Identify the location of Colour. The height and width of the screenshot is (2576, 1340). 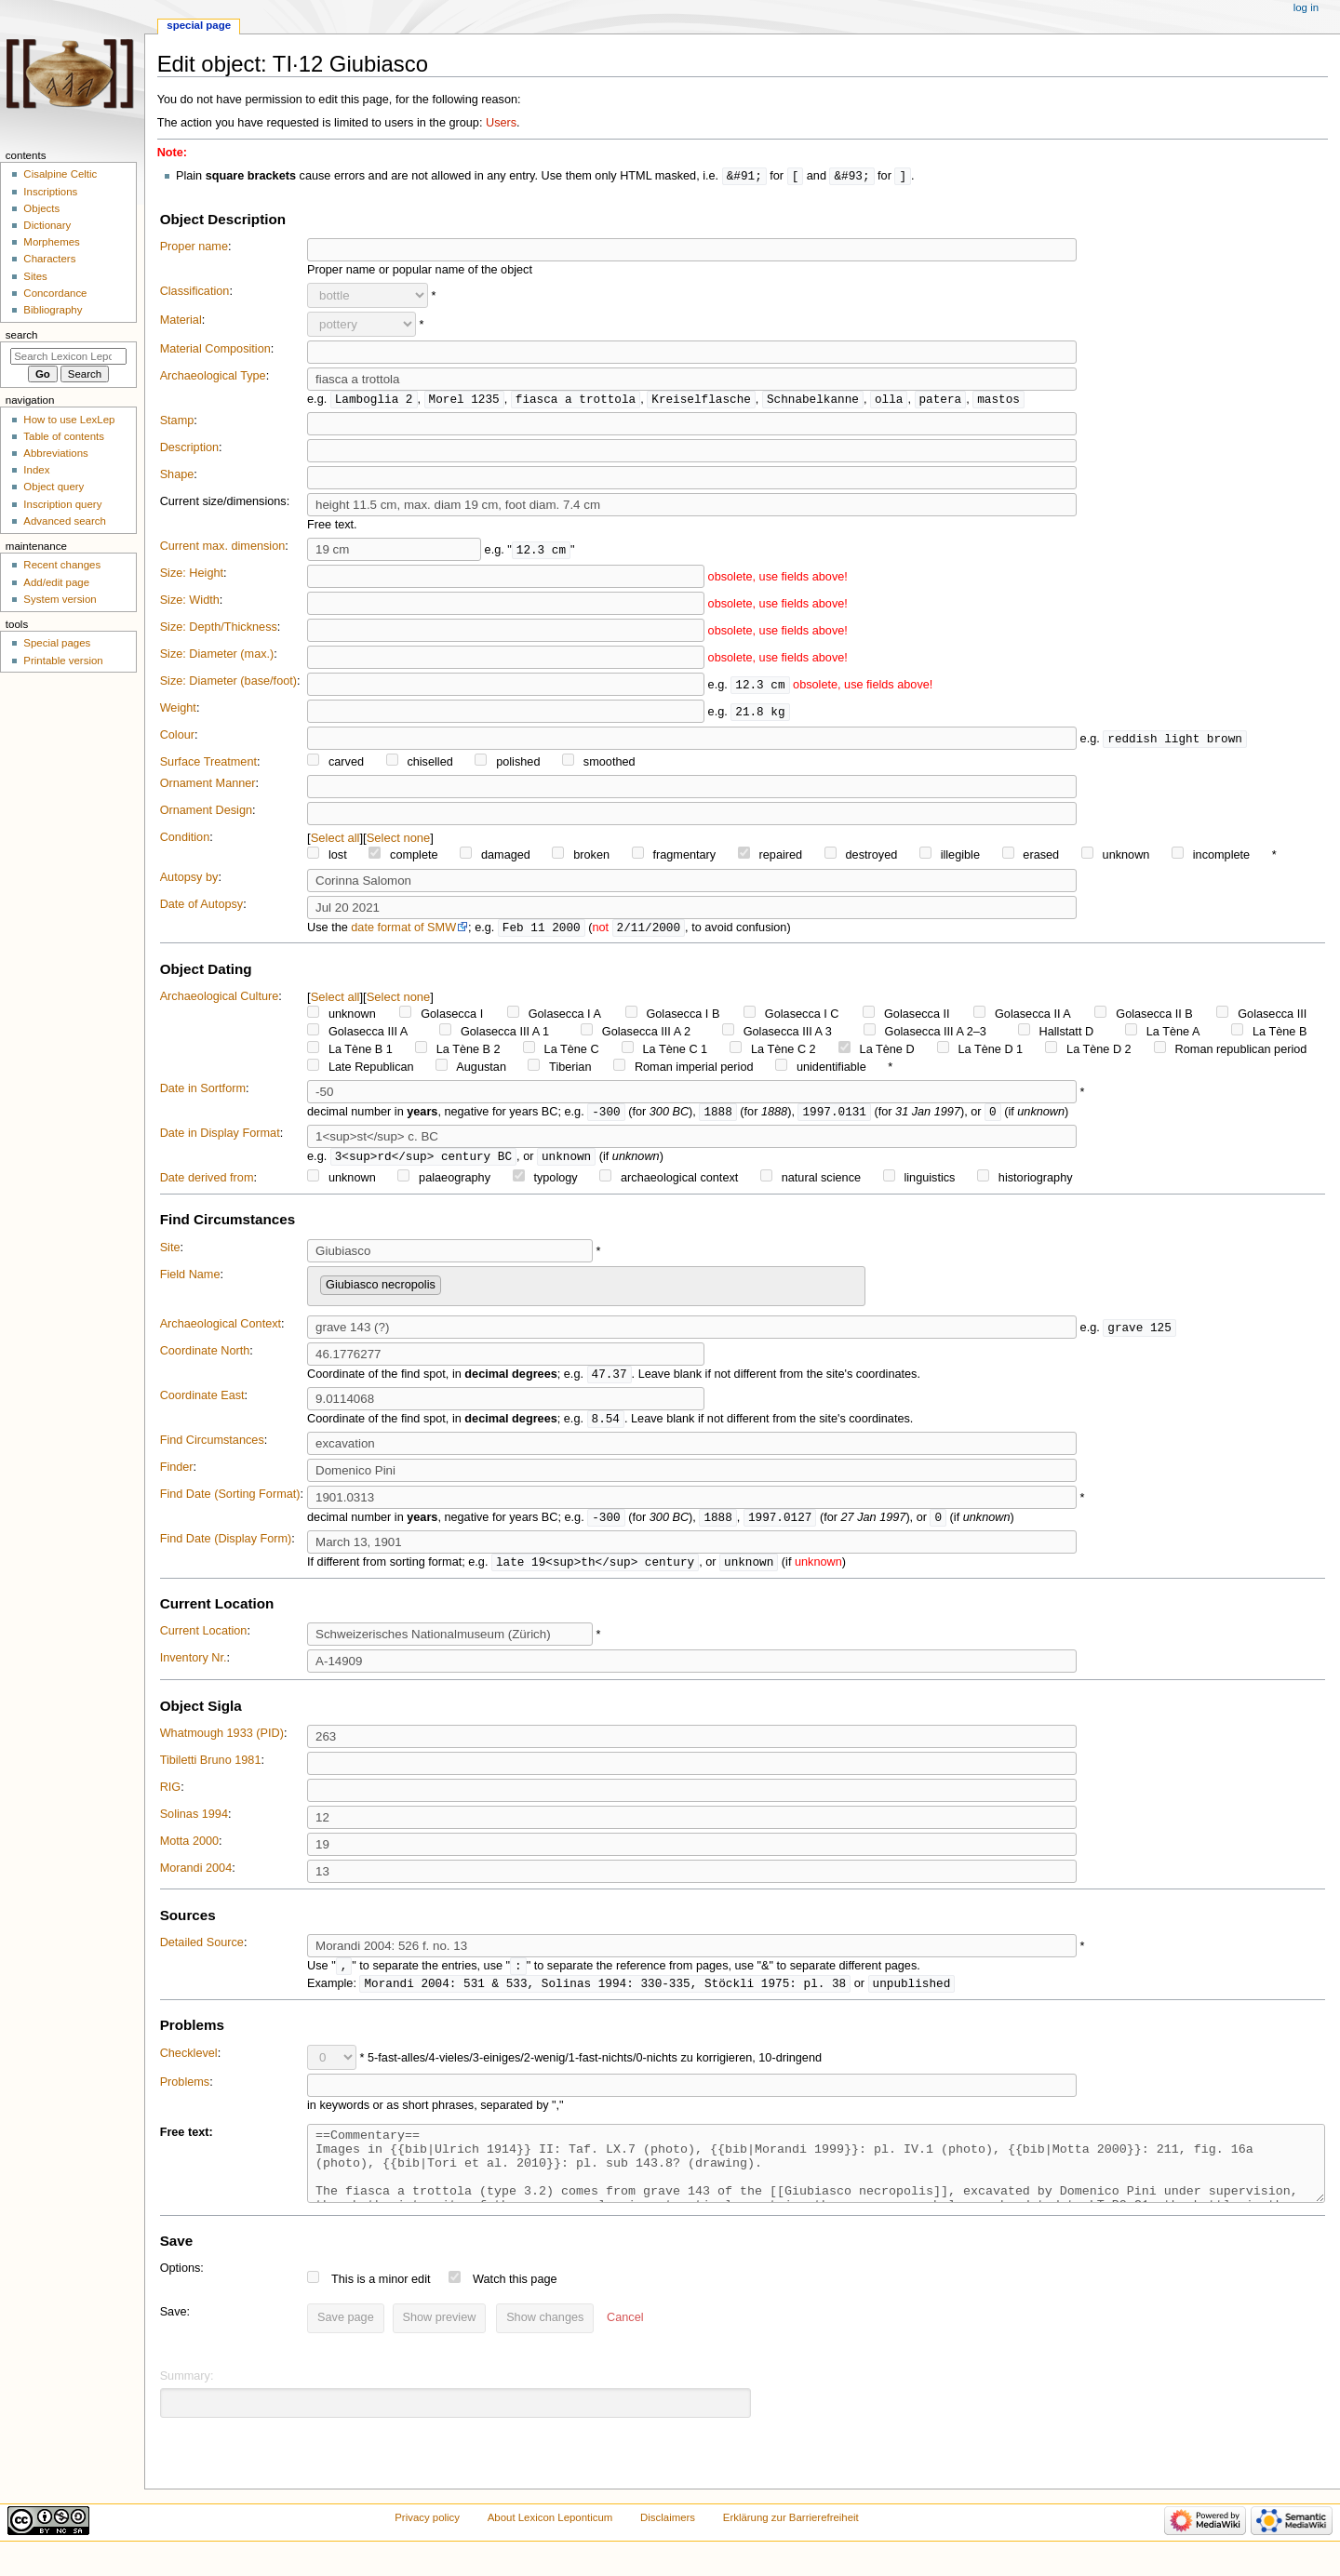
(177, 736).